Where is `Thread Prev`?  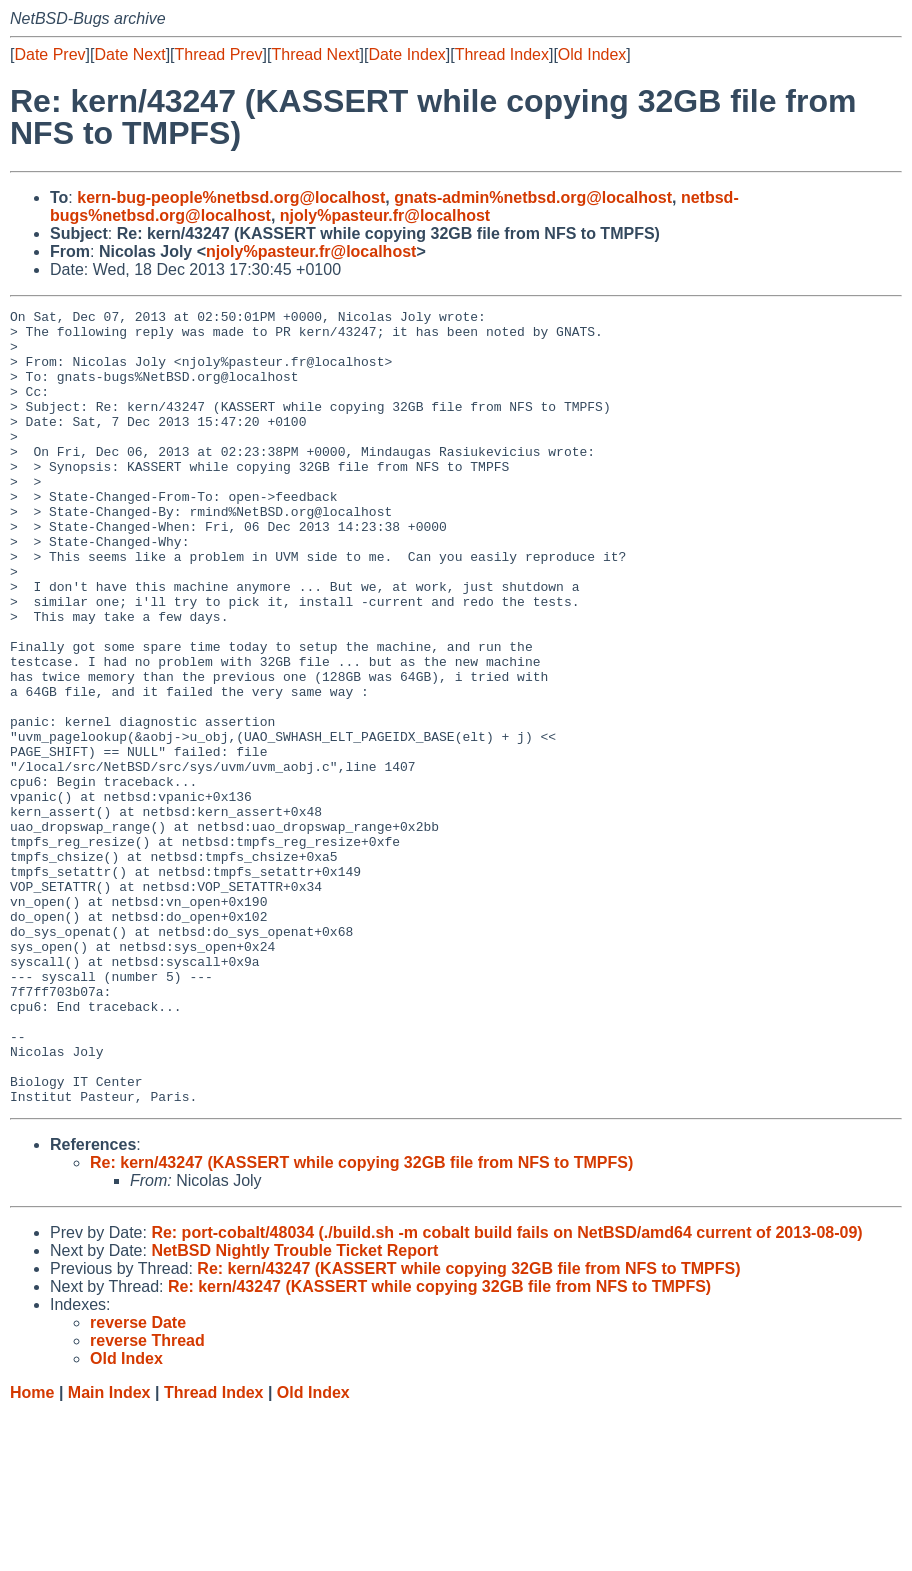
Thread Prev is located at coordinates (219, 54).